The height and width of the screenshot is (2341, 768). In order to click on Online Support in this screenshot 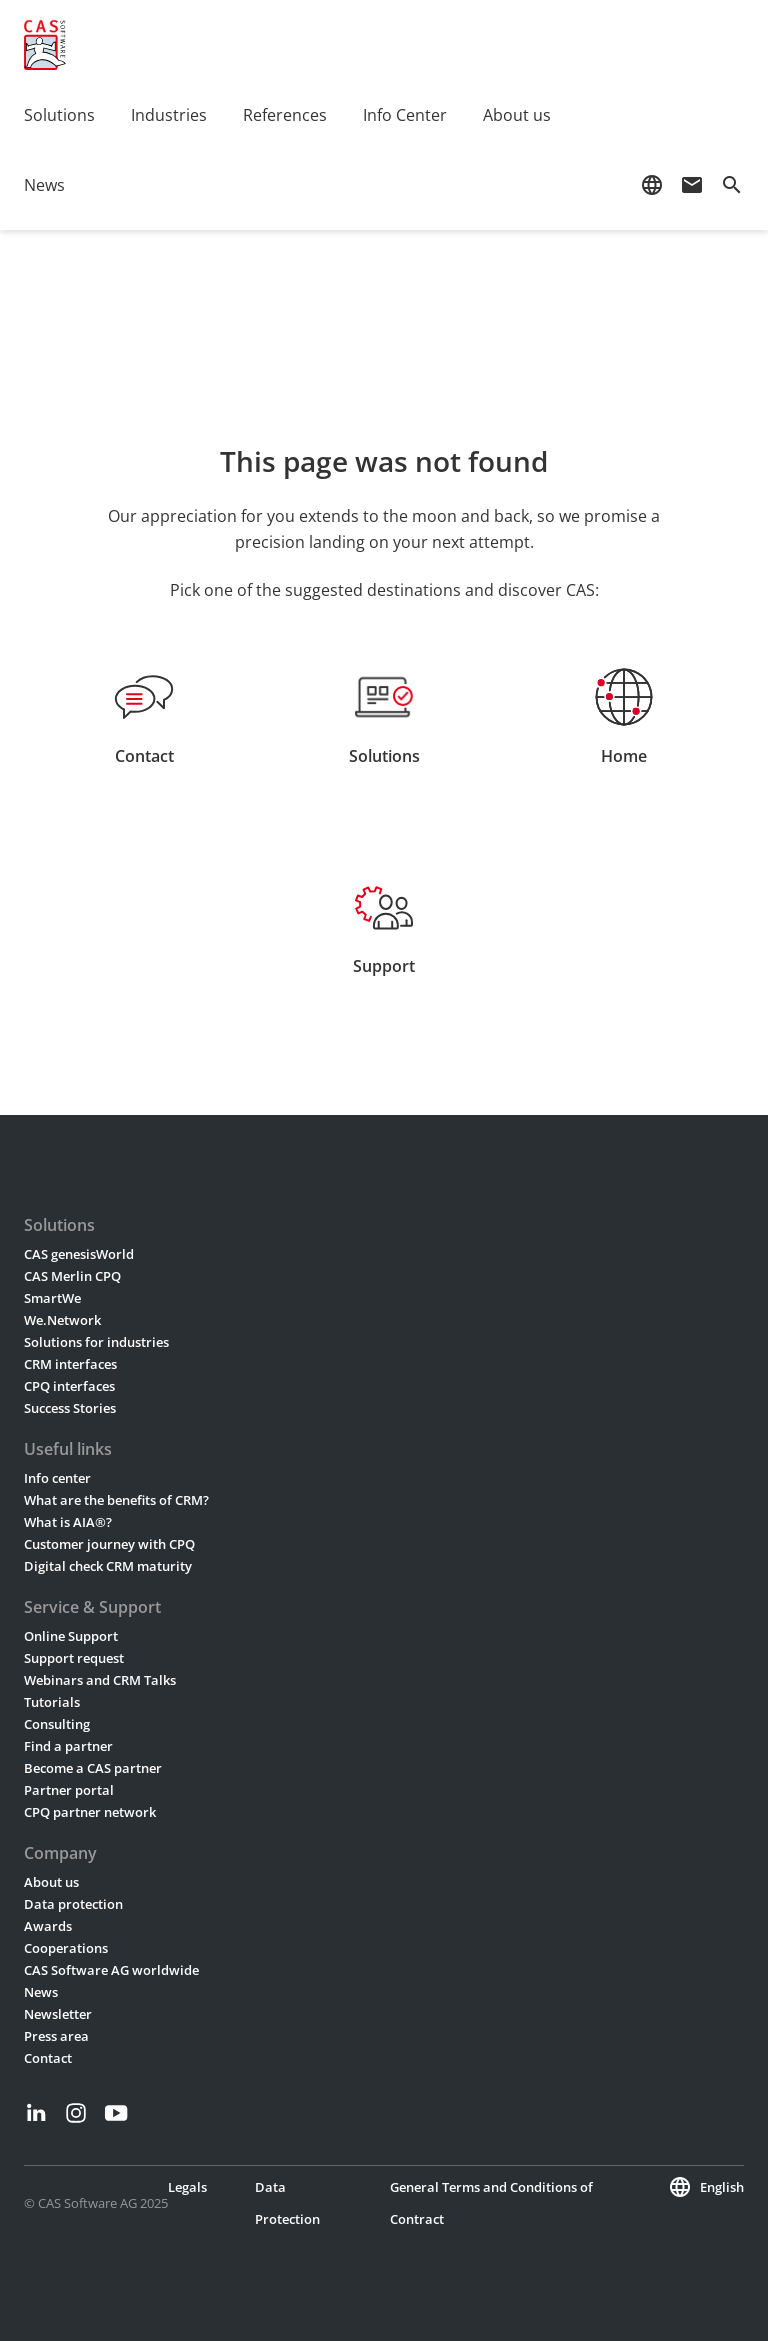, I will do `click(71, 1636)`.